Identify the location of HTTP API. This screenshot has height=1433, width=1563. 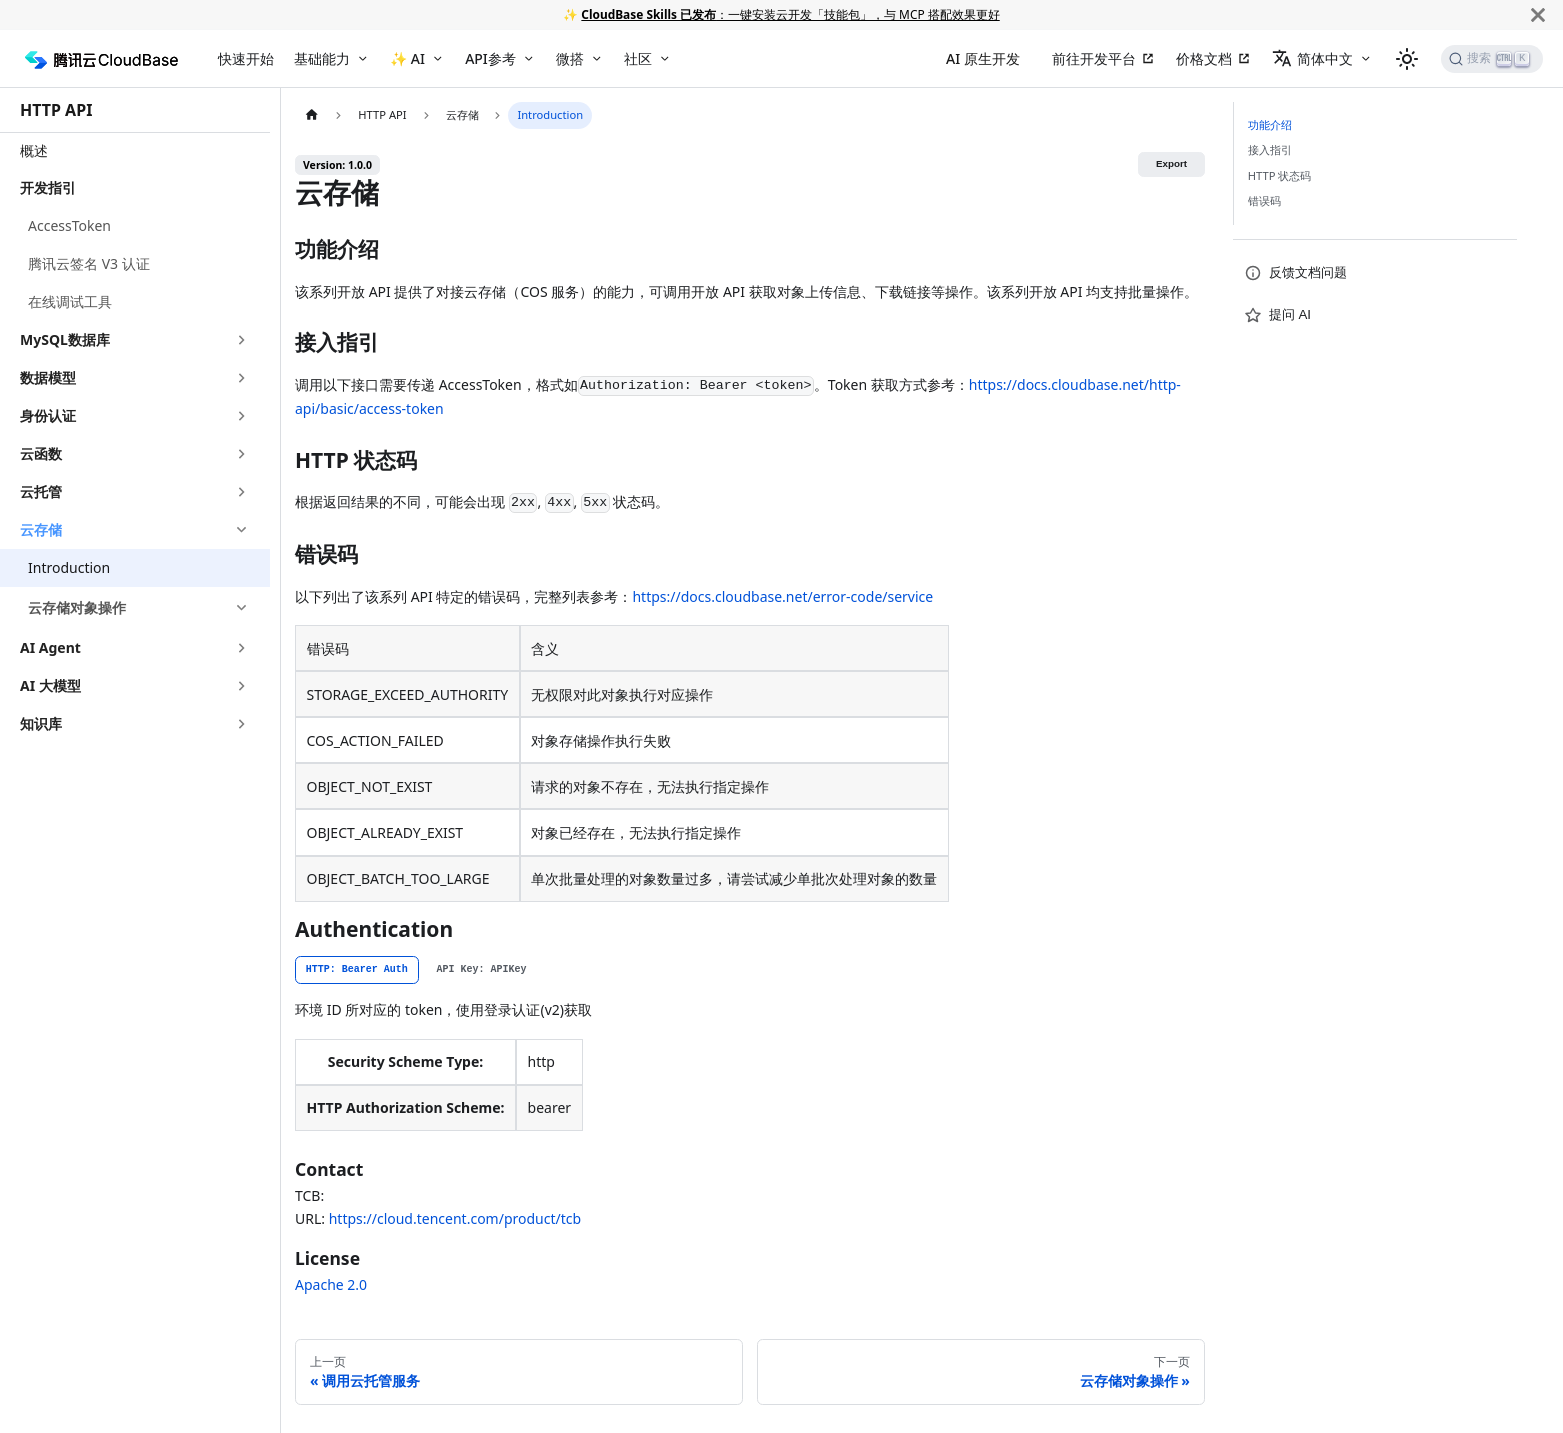
(56, 110).